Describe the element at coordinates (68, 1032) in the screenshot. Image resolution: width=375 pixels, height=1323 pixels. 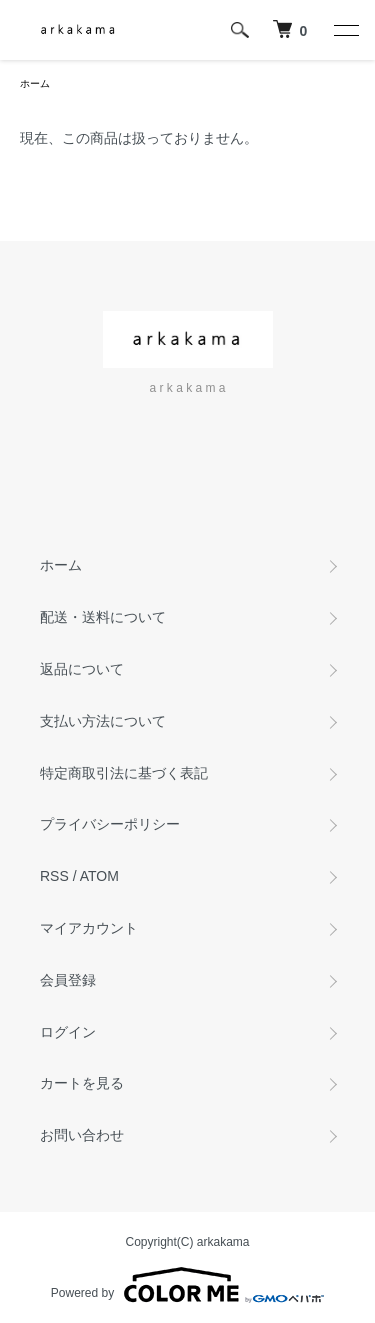
I see `ログイン` at that location.